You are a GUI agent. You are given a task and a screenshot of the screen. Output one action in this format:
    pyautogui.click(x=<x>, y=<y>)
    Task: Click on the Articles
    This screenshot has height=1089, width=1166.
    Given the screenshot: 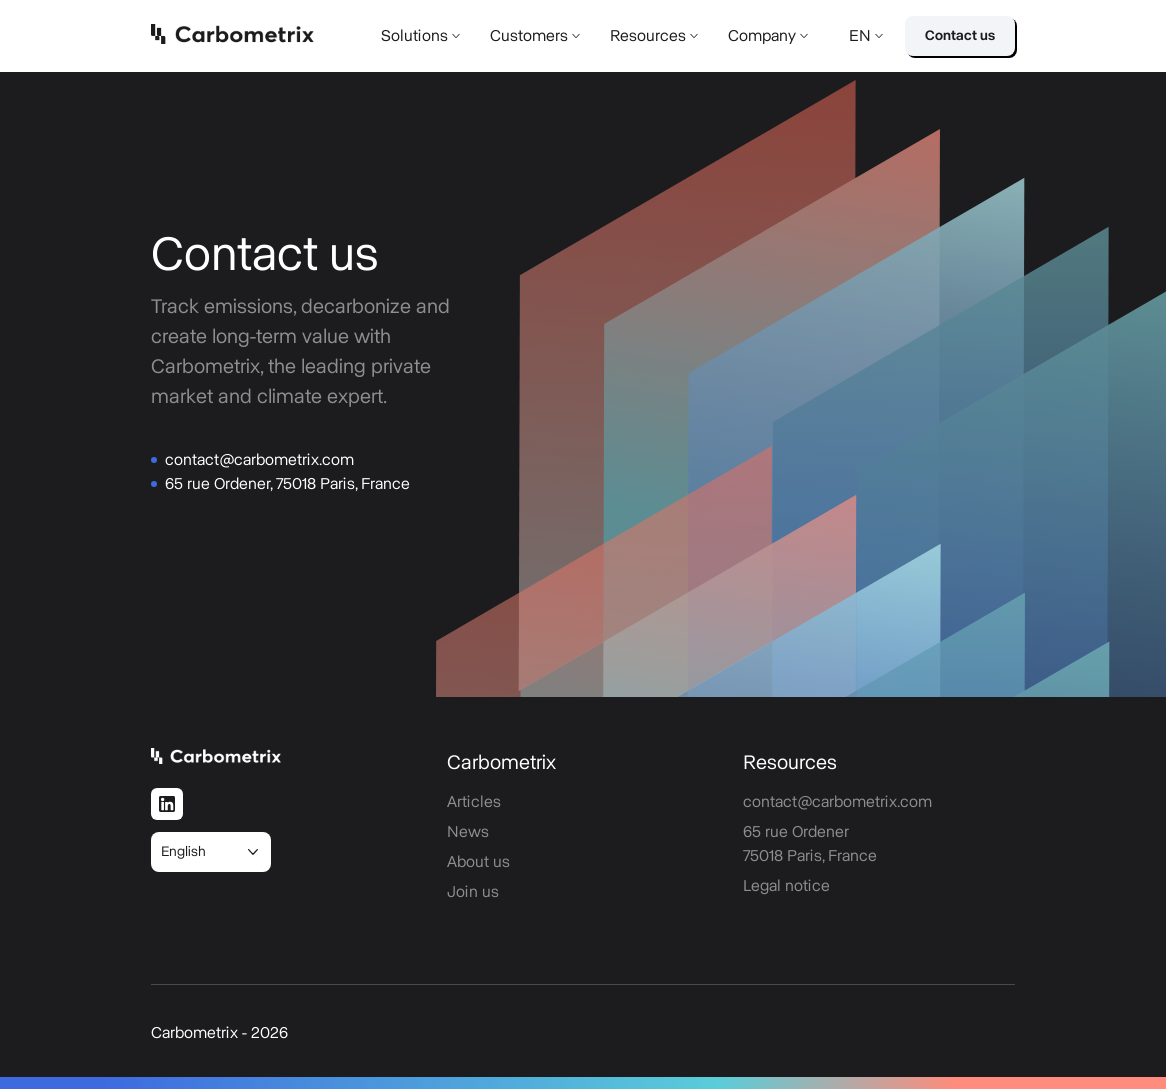 What is the action you would take?
    pyautogui.click(x=474, y=802)
    